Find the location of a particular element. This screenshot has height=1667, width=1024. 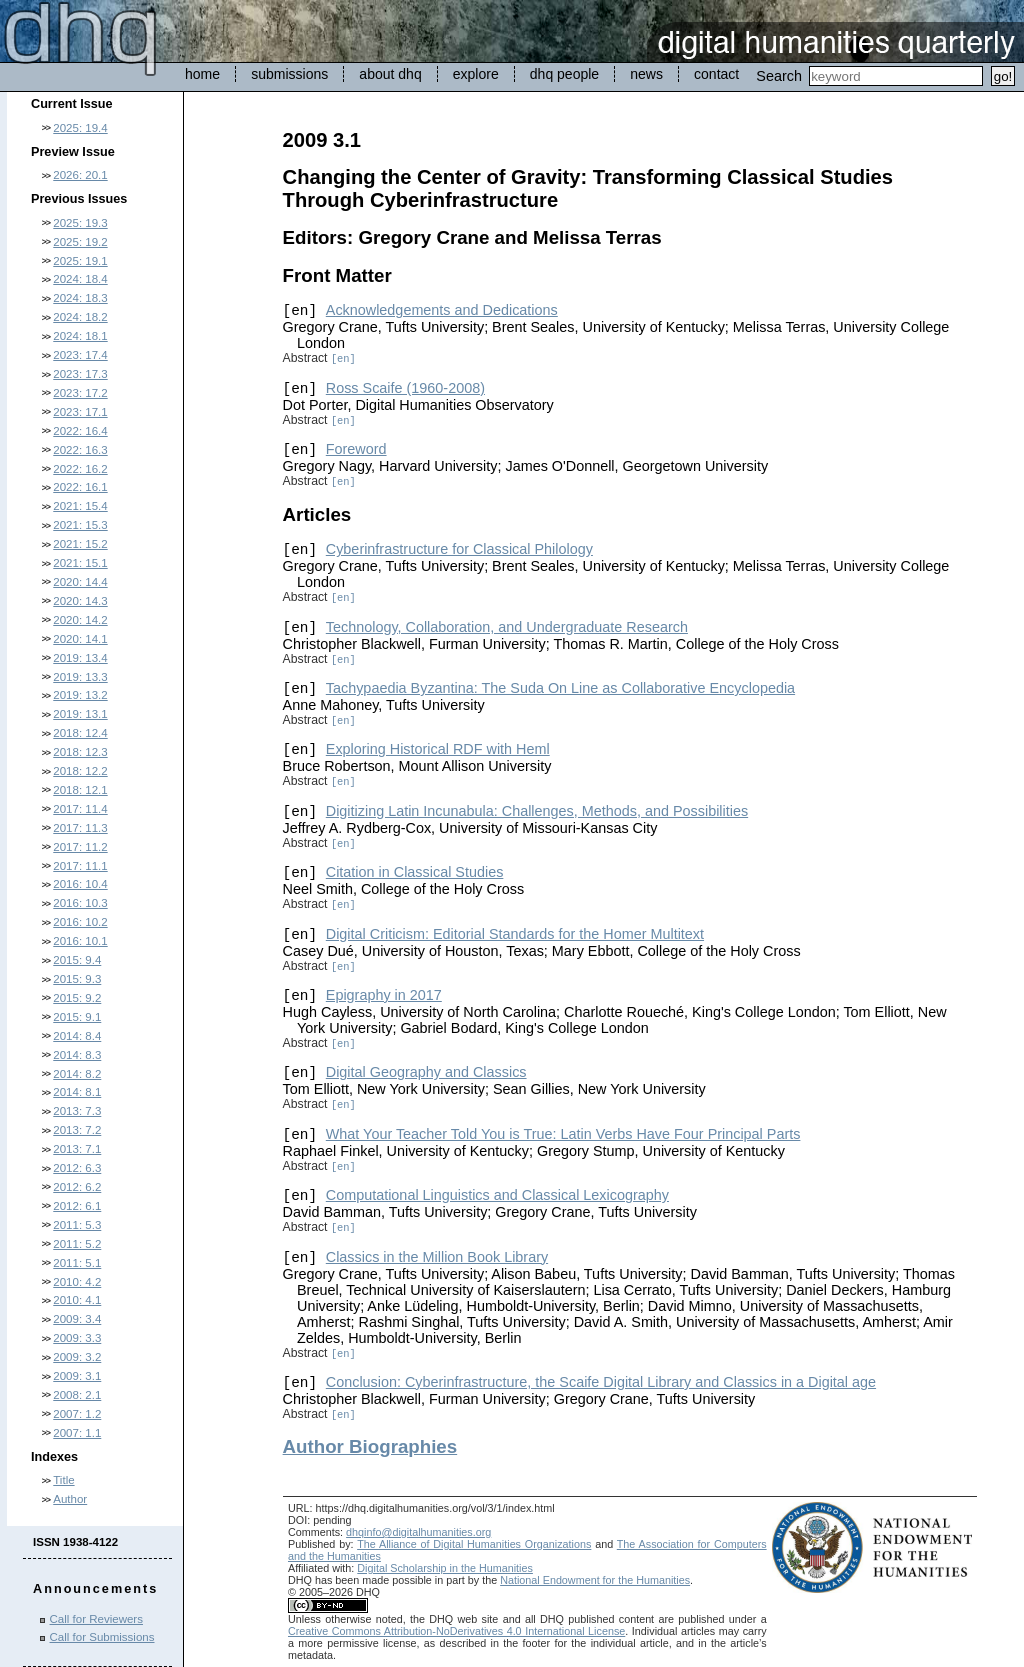

2011: 5.2 is located at coordinates (77, 1244).